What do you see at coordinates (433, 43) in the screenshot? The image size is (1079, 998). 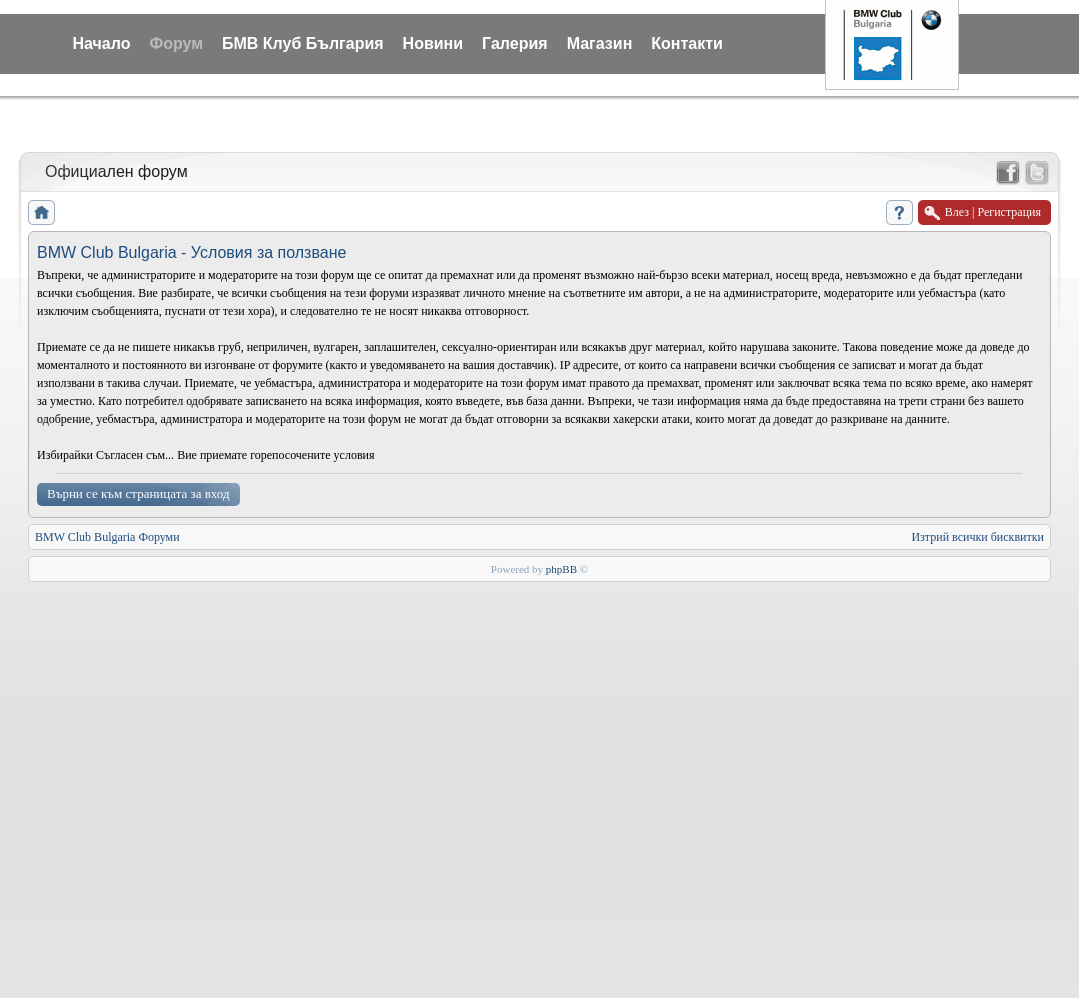 I see `Новини` at bounding box center [433, 43].